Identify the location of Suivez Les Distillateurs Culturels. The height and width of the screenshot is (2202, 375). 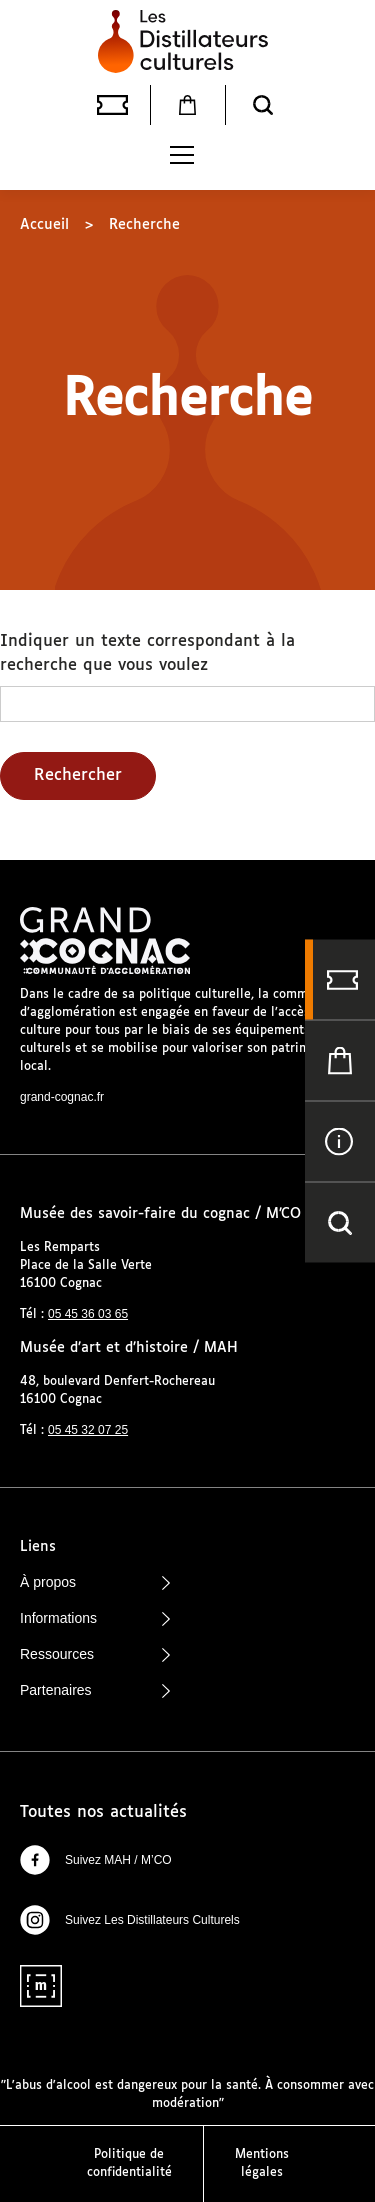
(130, 1920).